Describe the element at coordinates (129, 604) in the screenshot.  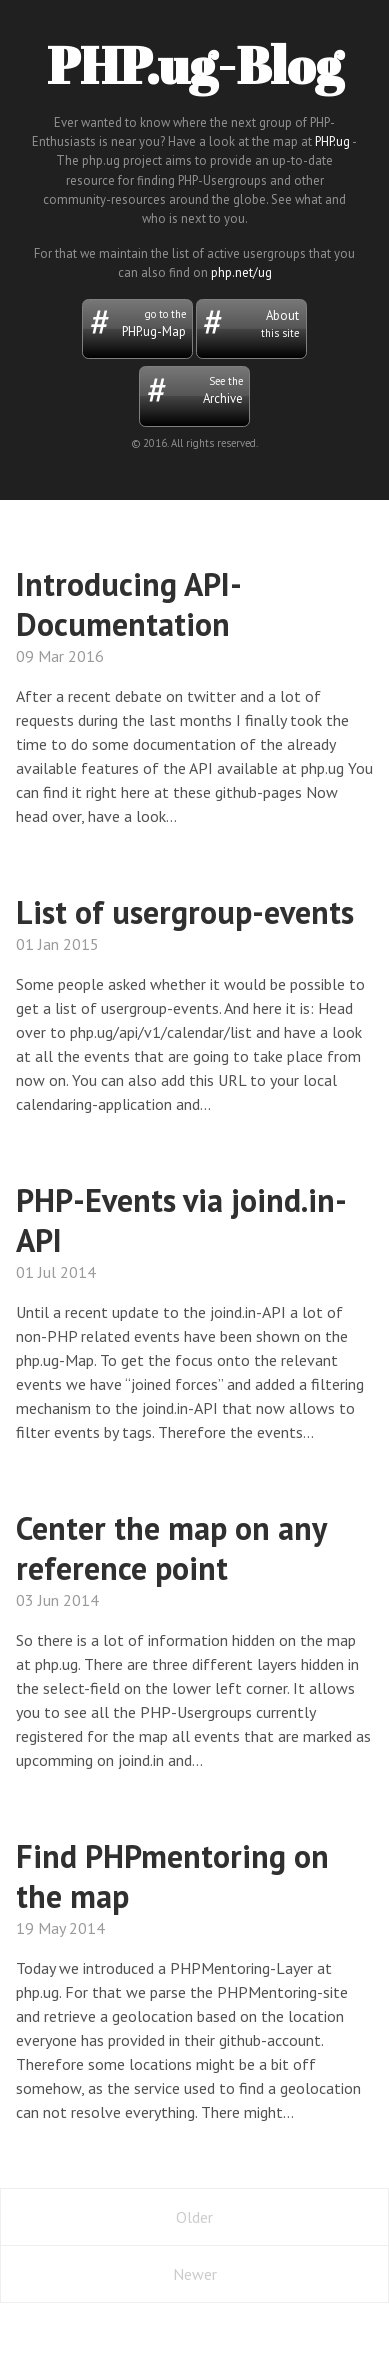
I see `Introducing API-Documentation` at that location.